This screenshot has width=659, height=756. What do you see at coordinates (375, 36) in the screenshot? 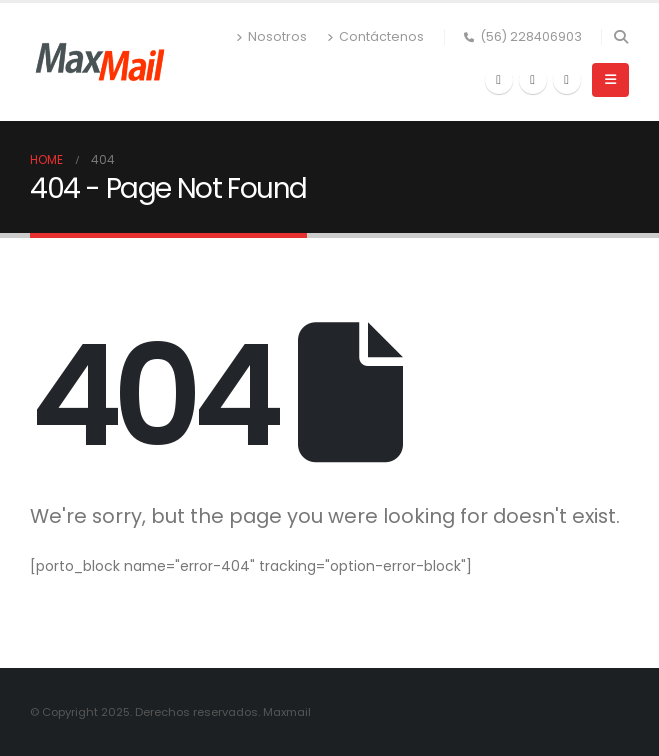
I see `Contáctenos` at bounding box center [375, 36].